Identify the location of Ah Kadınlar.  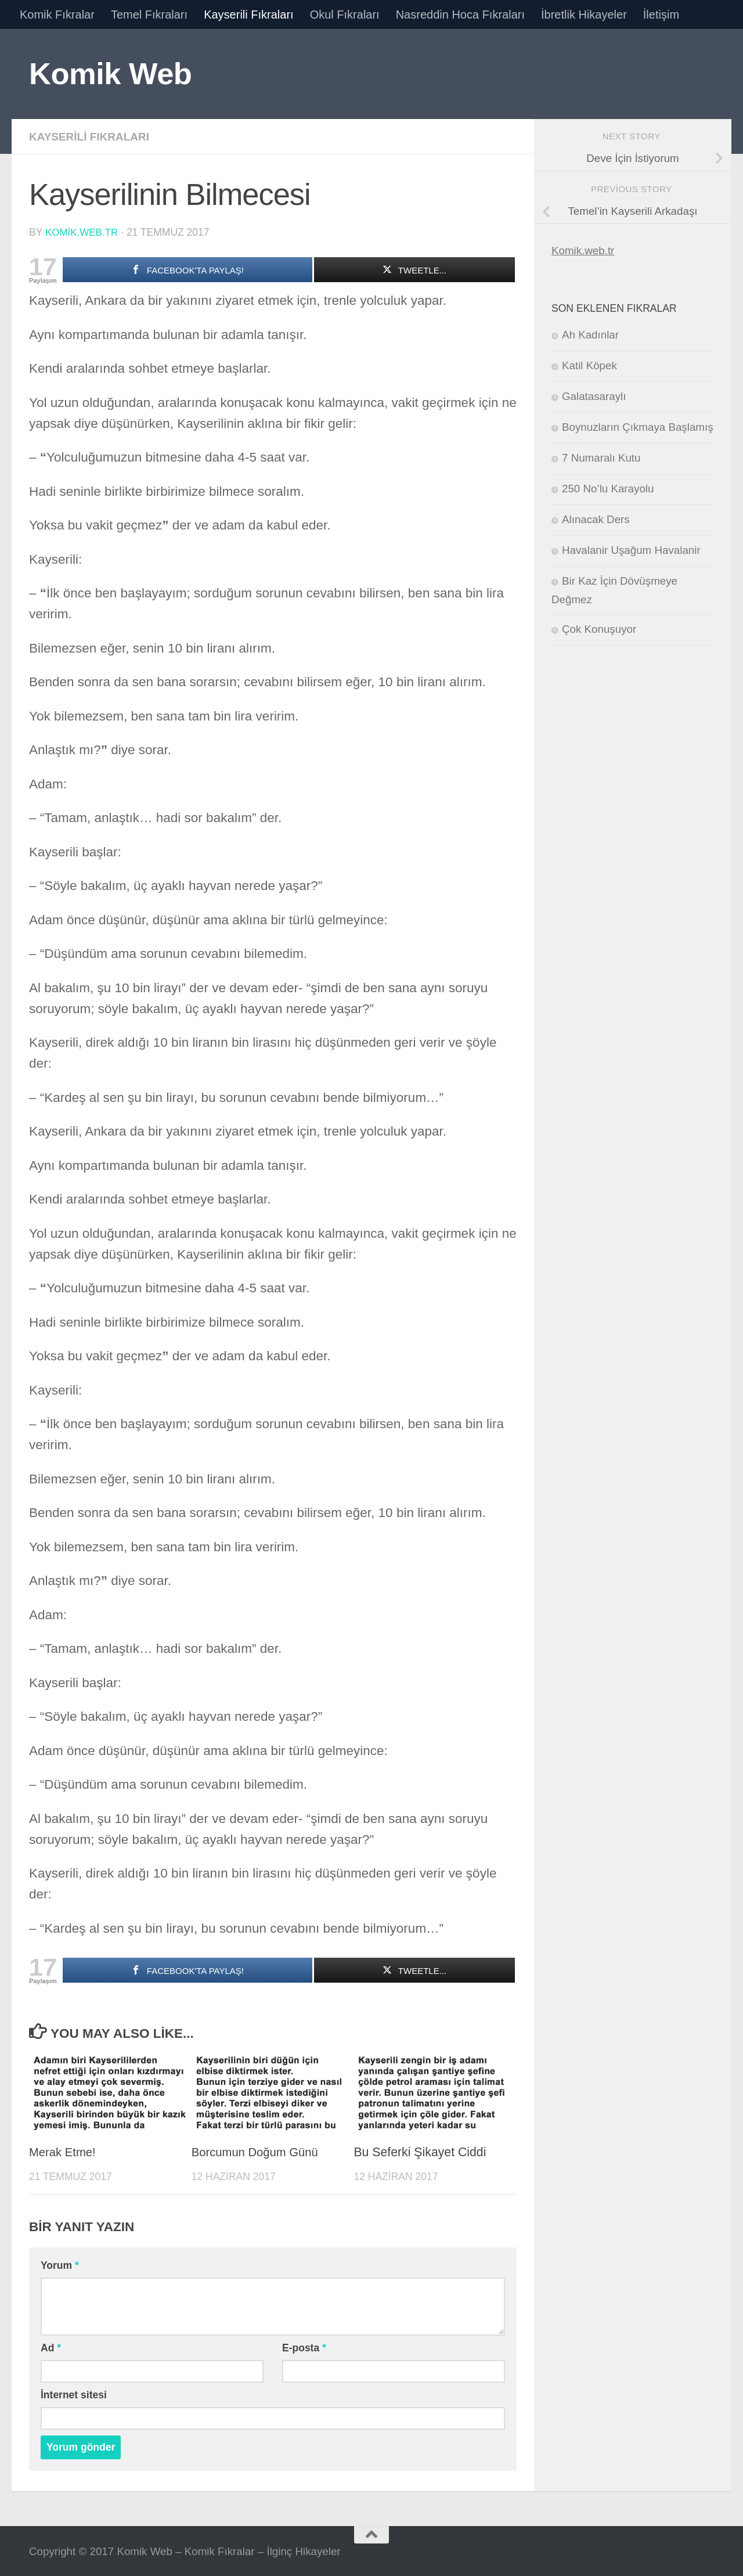
(590, 335).